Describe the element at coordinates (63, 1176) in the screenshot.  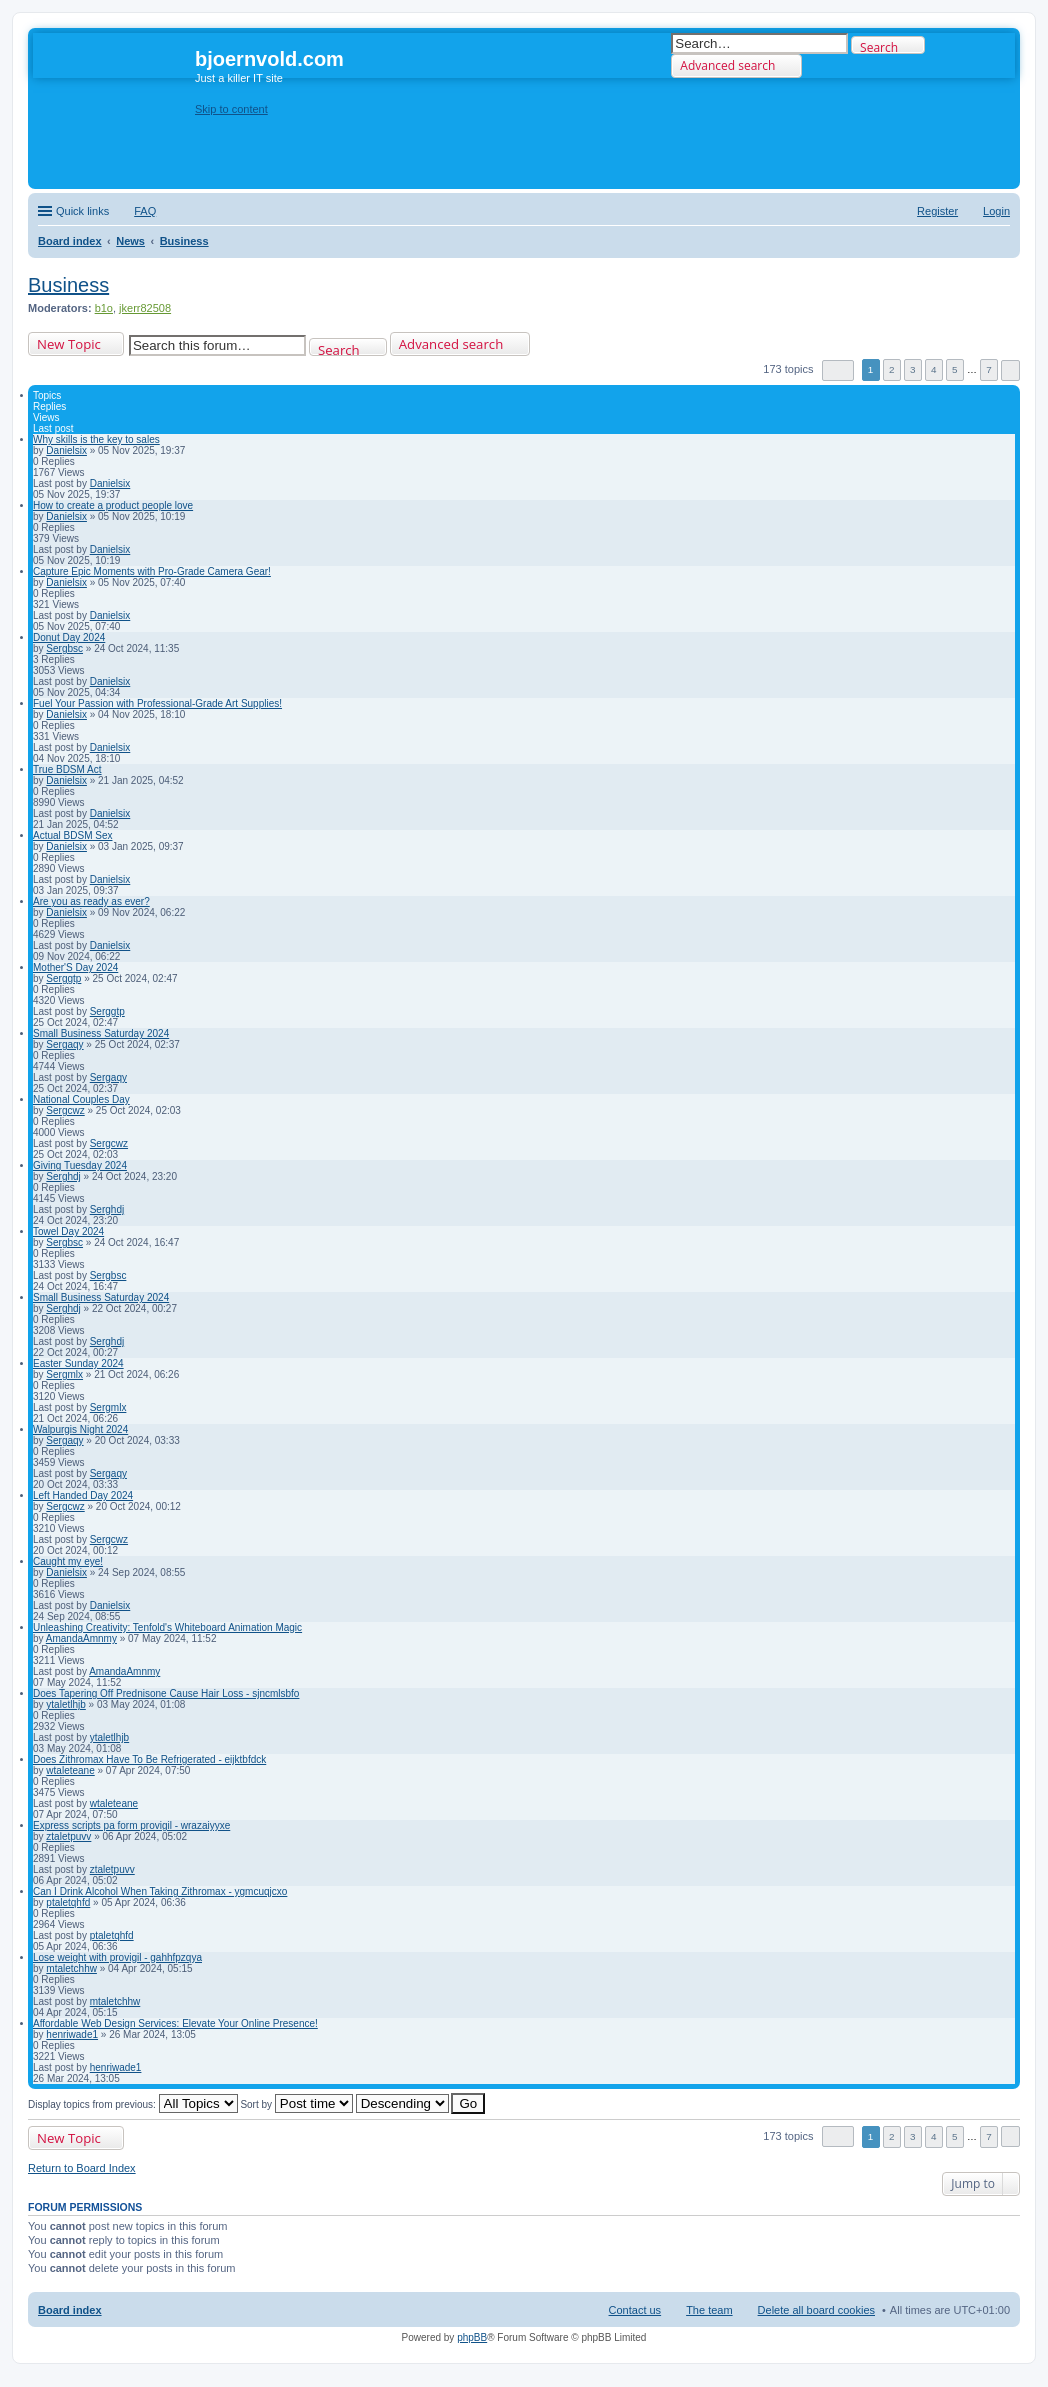
I see `Serghdj` at that location.